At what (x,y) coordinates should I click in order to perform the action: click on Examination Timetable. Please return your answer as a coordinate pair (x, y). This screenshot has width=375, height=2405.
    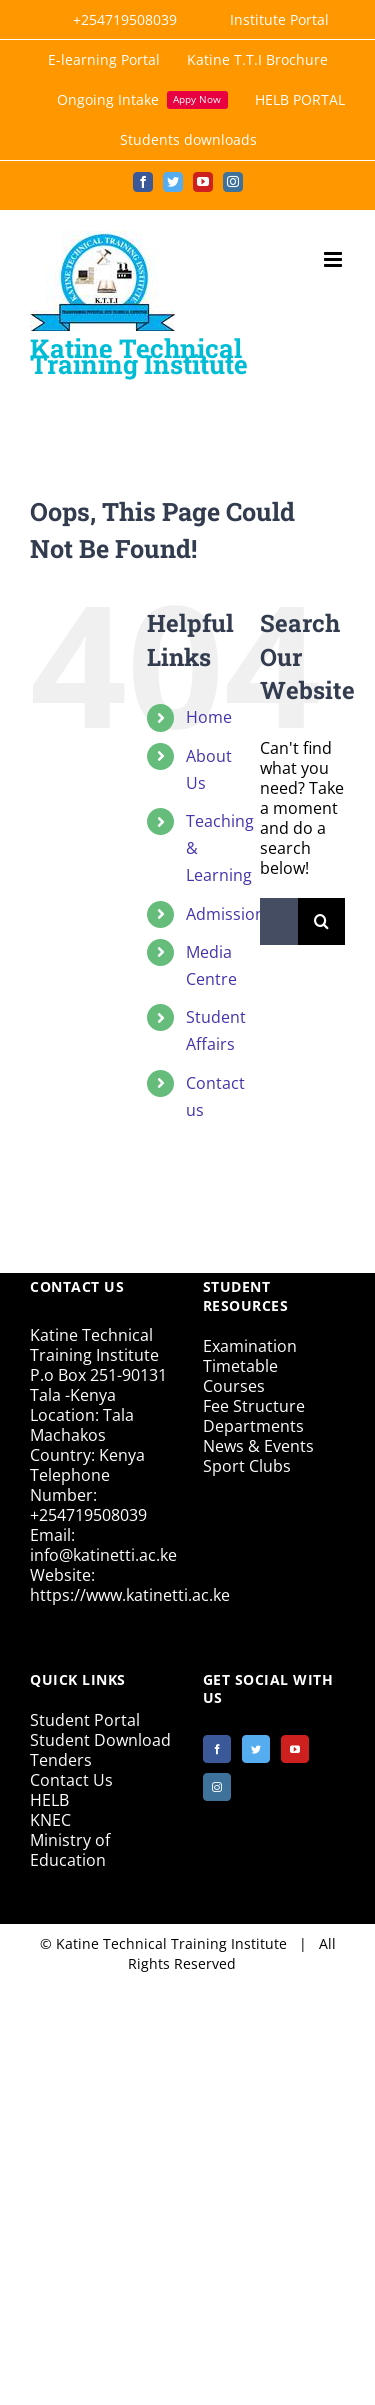
    Looking at the image, I should click on (250, 1356).